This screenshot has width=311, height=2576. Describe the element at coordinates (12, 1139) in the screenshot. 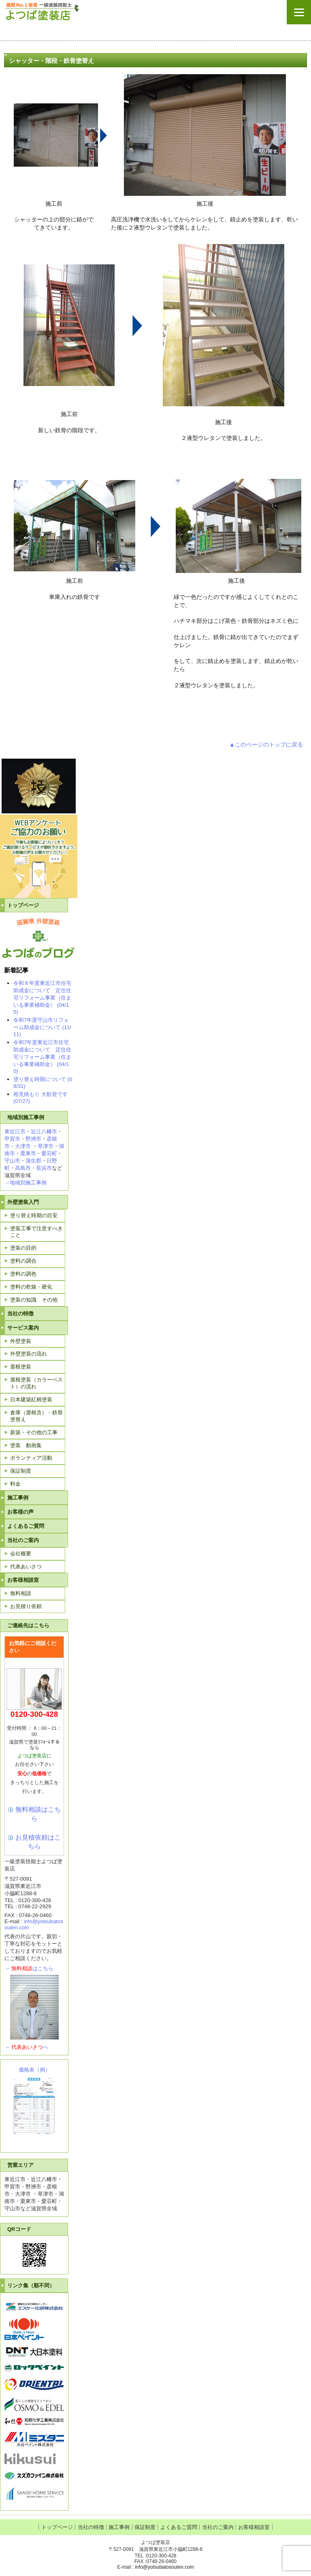

I see `甲賀市` at that location.